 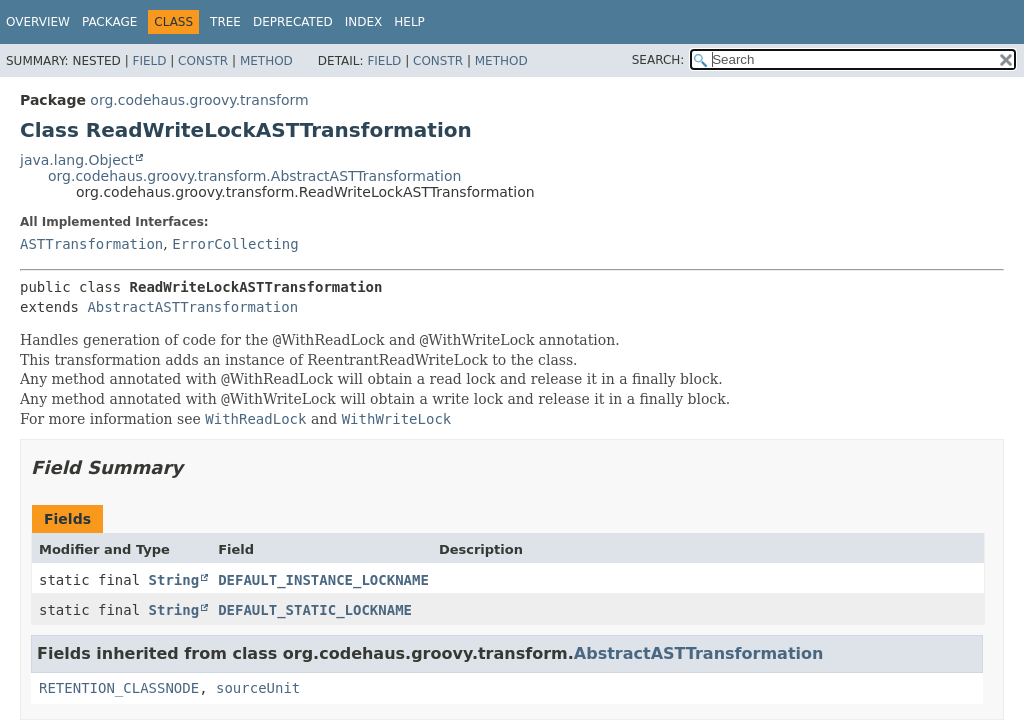 I want to click on Constr, so click(x=203, y=61).